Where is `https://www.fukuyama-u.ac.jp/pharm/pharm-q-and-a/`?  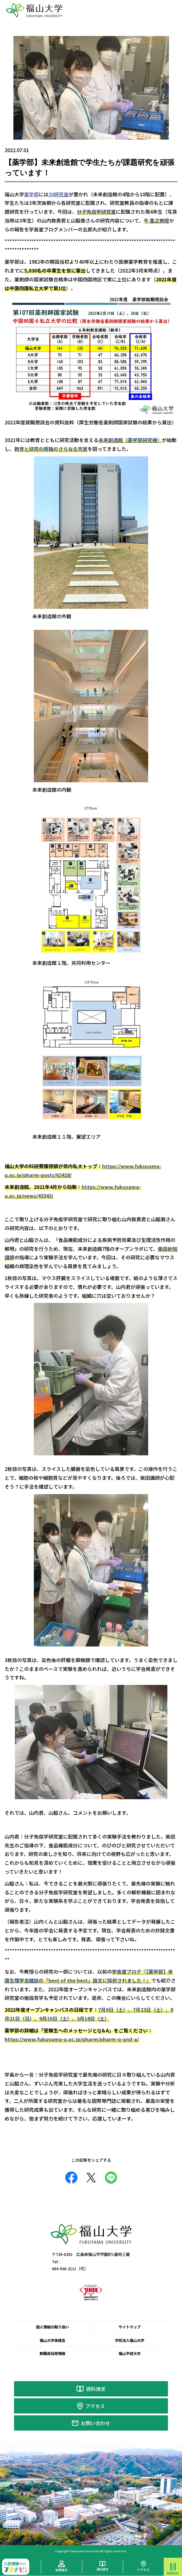 https://www.fukuyama-u.ac.jp/pharm/pharm-q-and-a/ is located at coordinates (72, 2039).